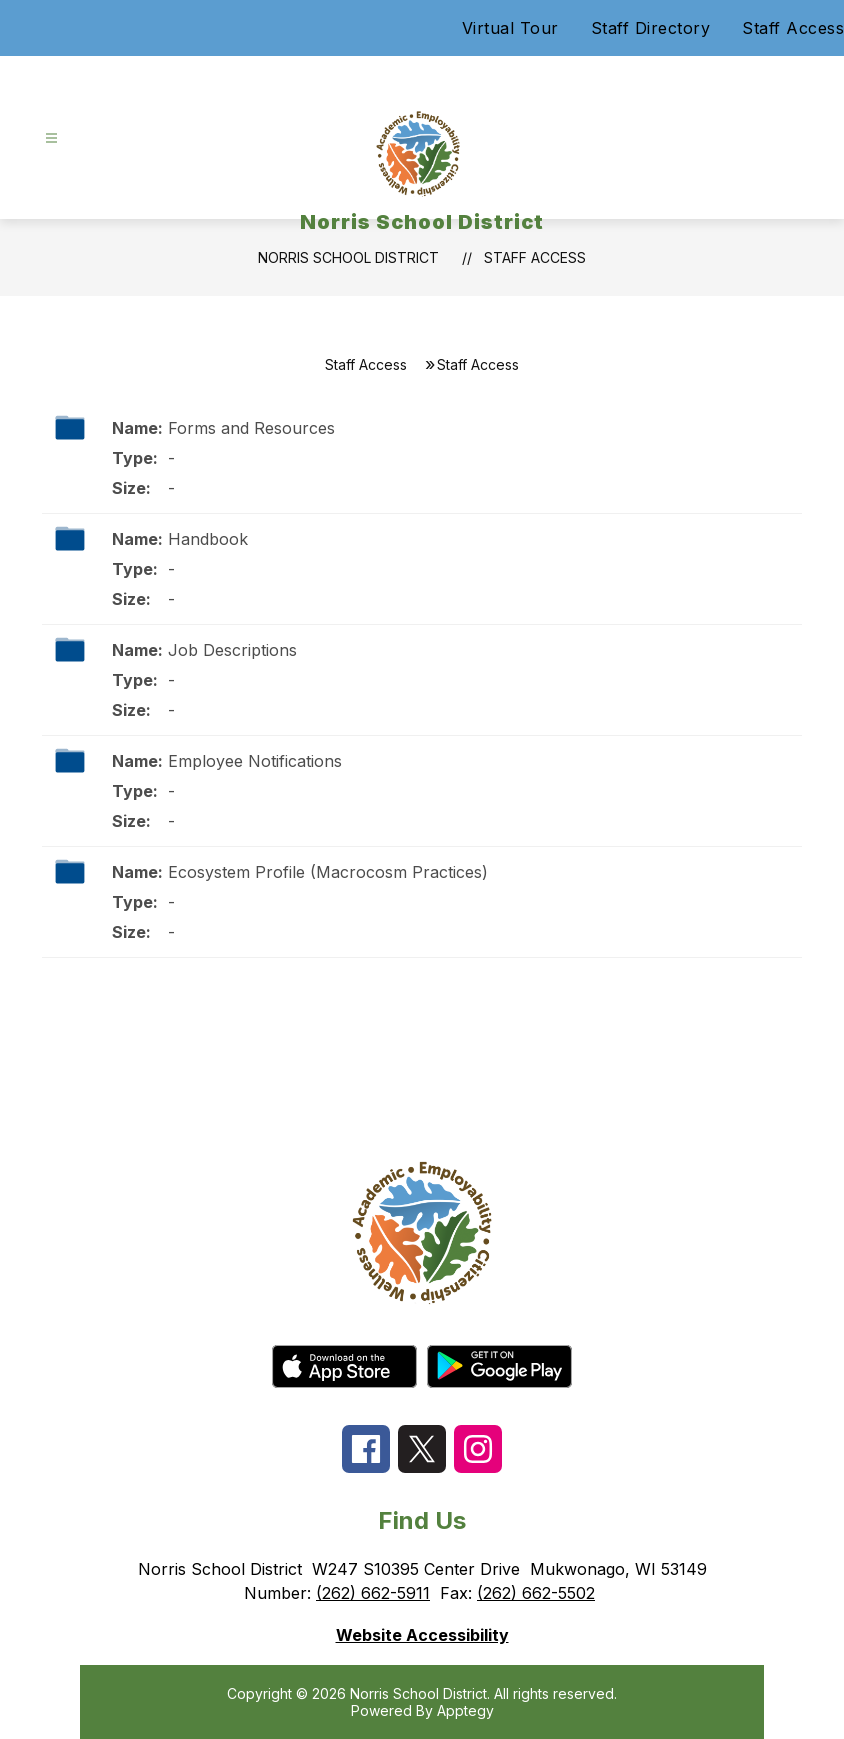 The height and width of the screenshot is (1739, 844). What do you see at coordinates (536, 1593) in the screenshot?
I see `(262) 662-5502` at bounding box center [536, 1593].